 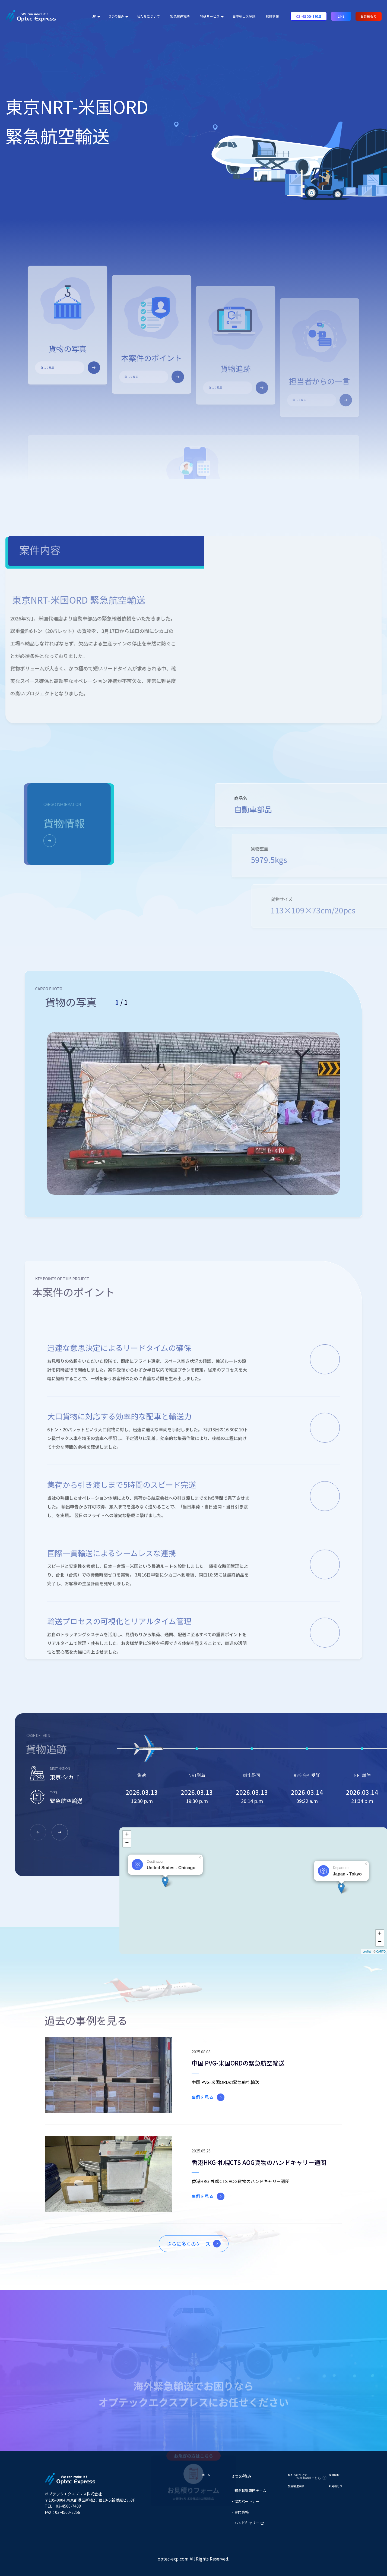 I want to click on ハンドキャリー, so click(x=249, y=2522).